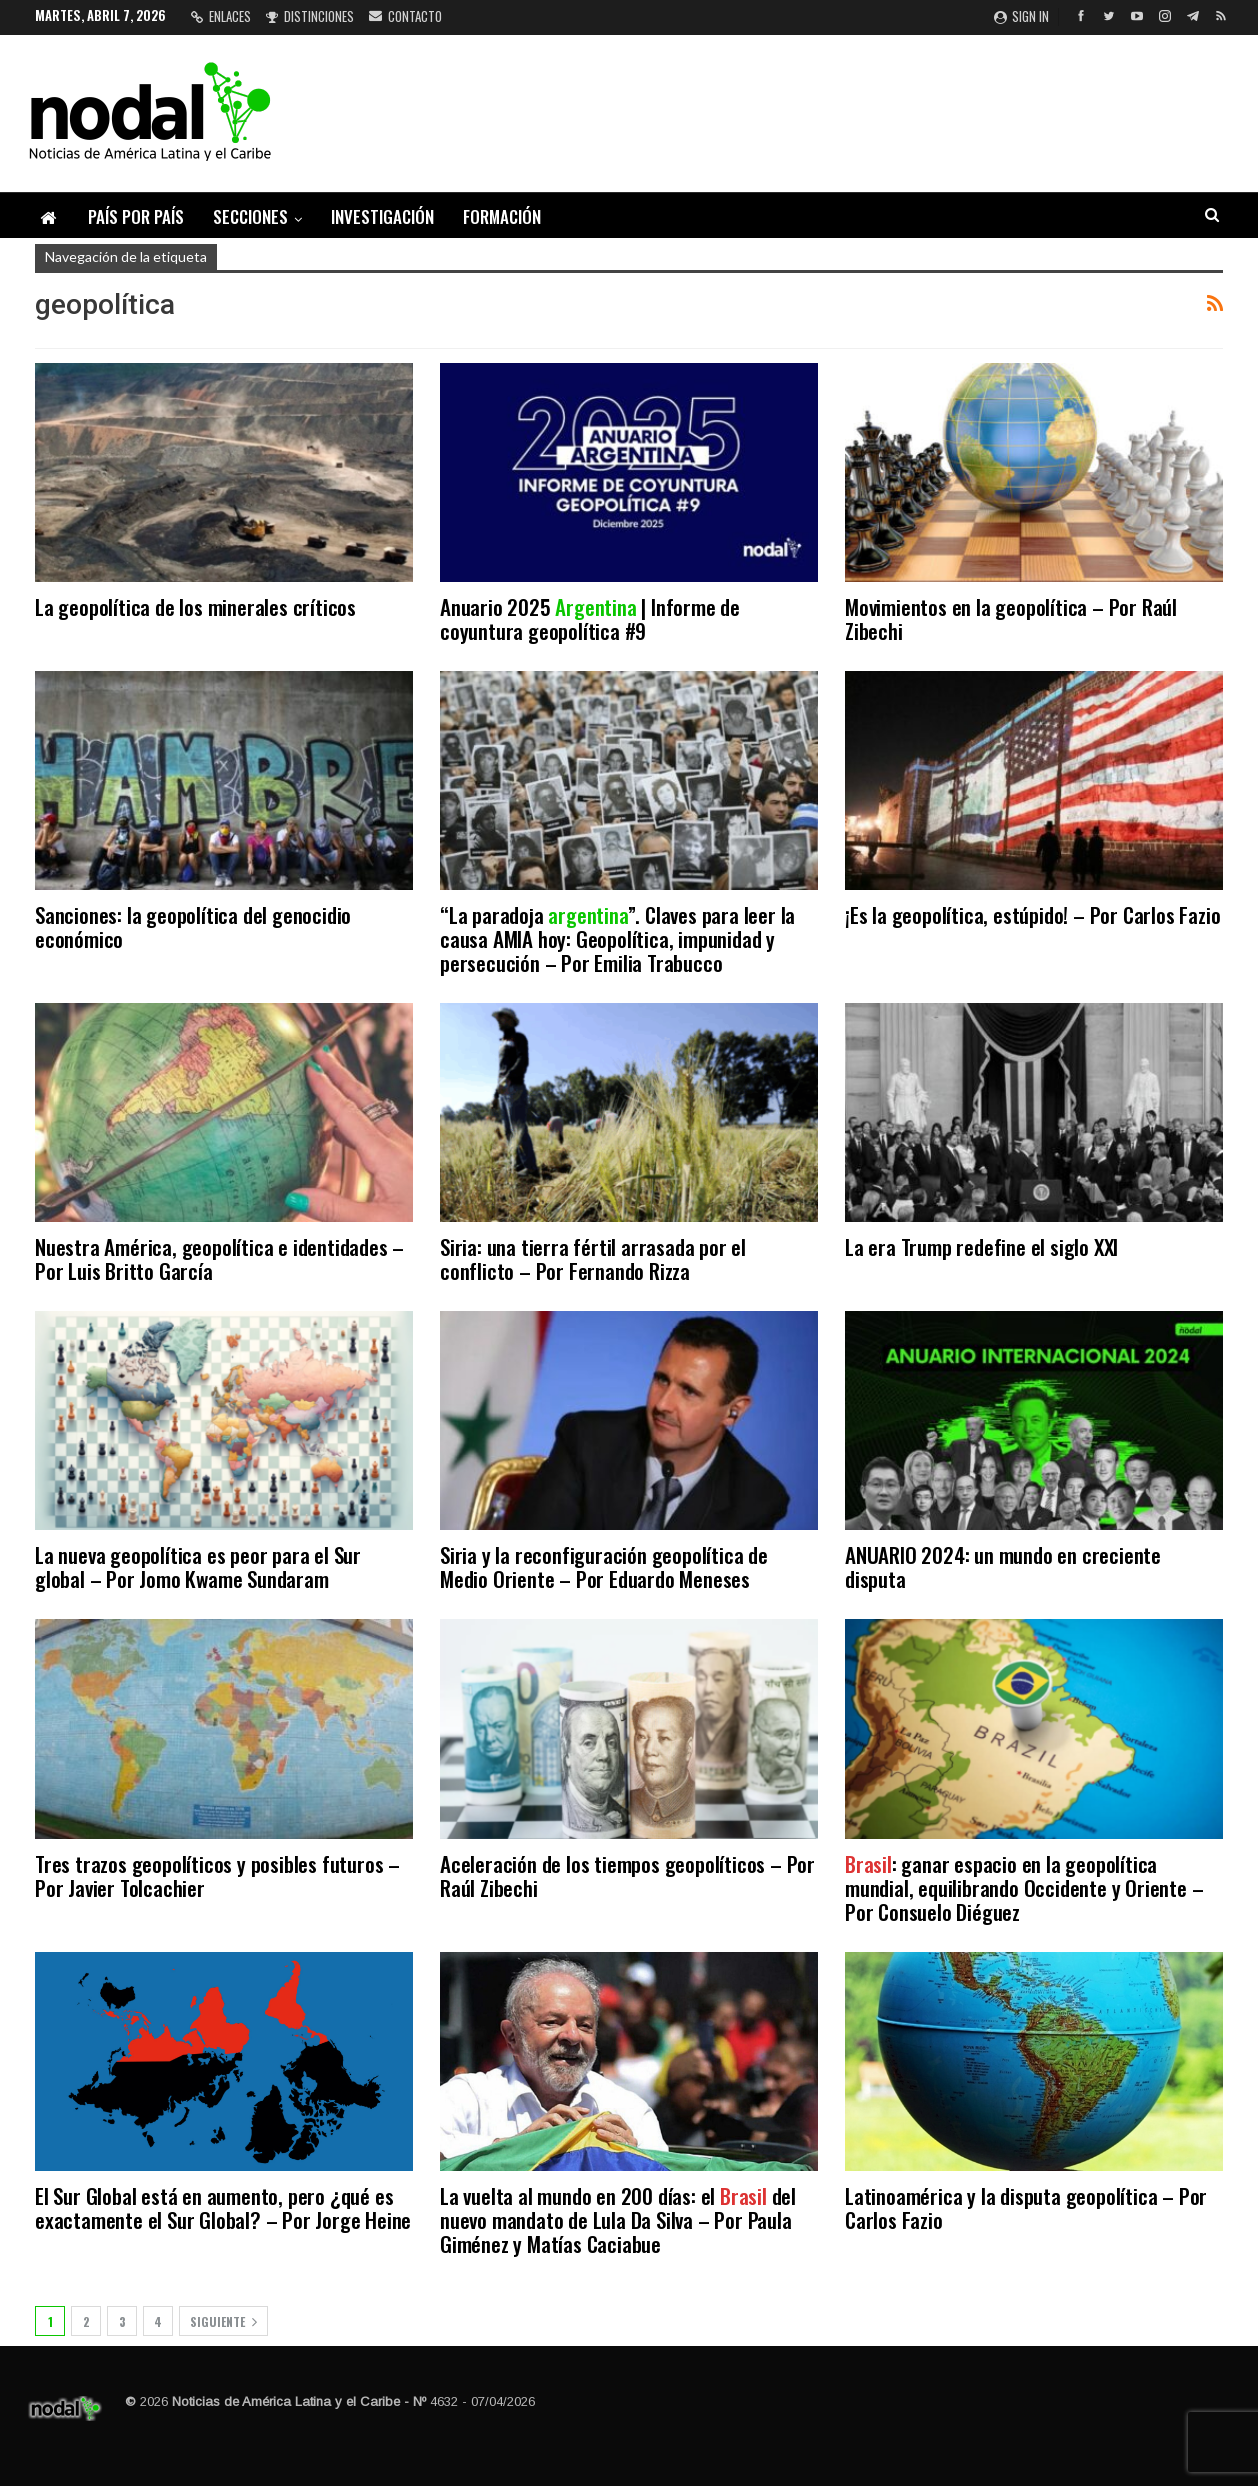 This screenshot has height=2486, width=1258. Describe the element at coordinates (221, 16) in the screenshot. I see `Enlaces` at that location.